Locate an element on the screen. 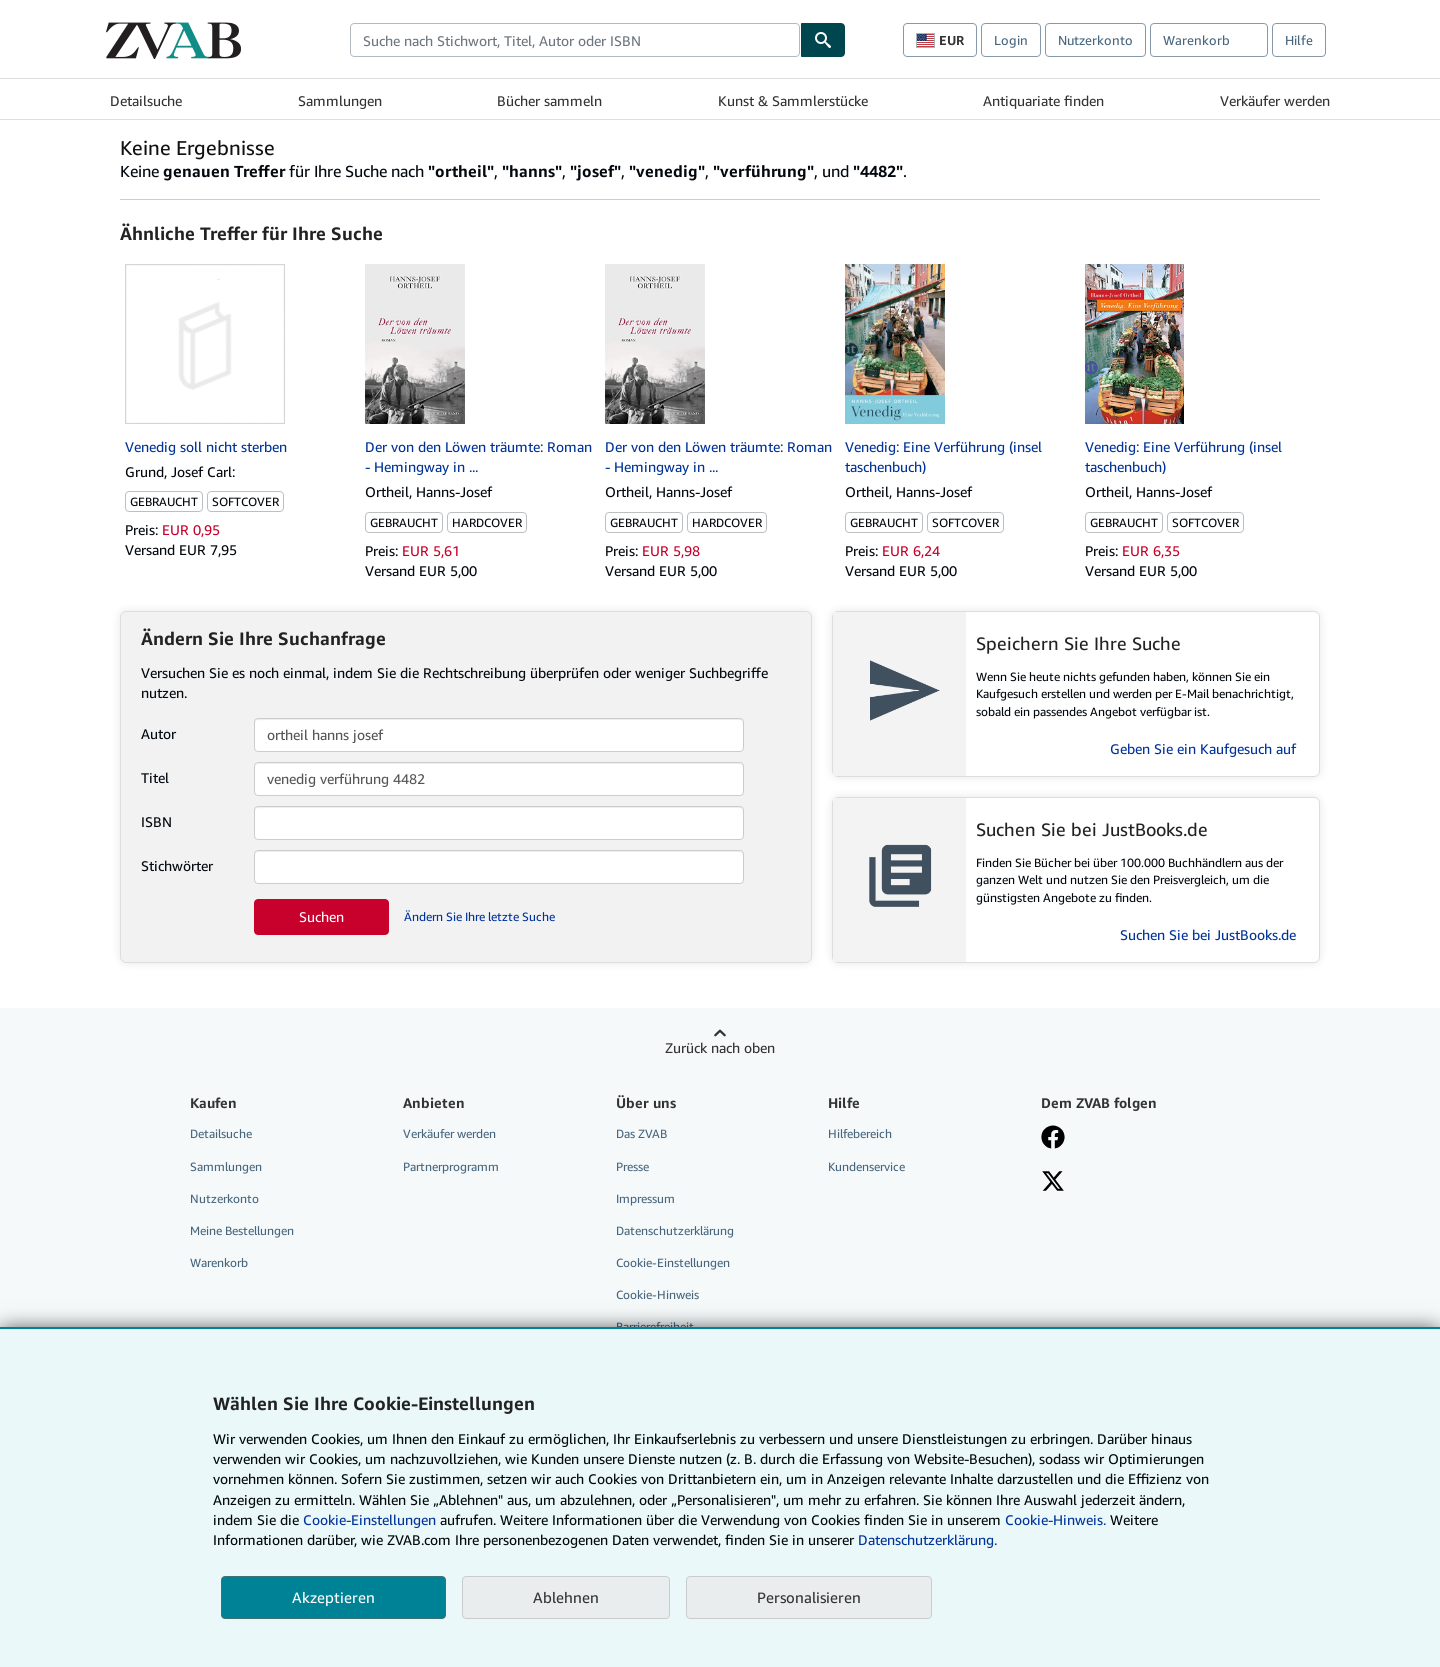 The height and width of the screenshot is (1667, 1440). ISBN is located at coordinates (156, 821).